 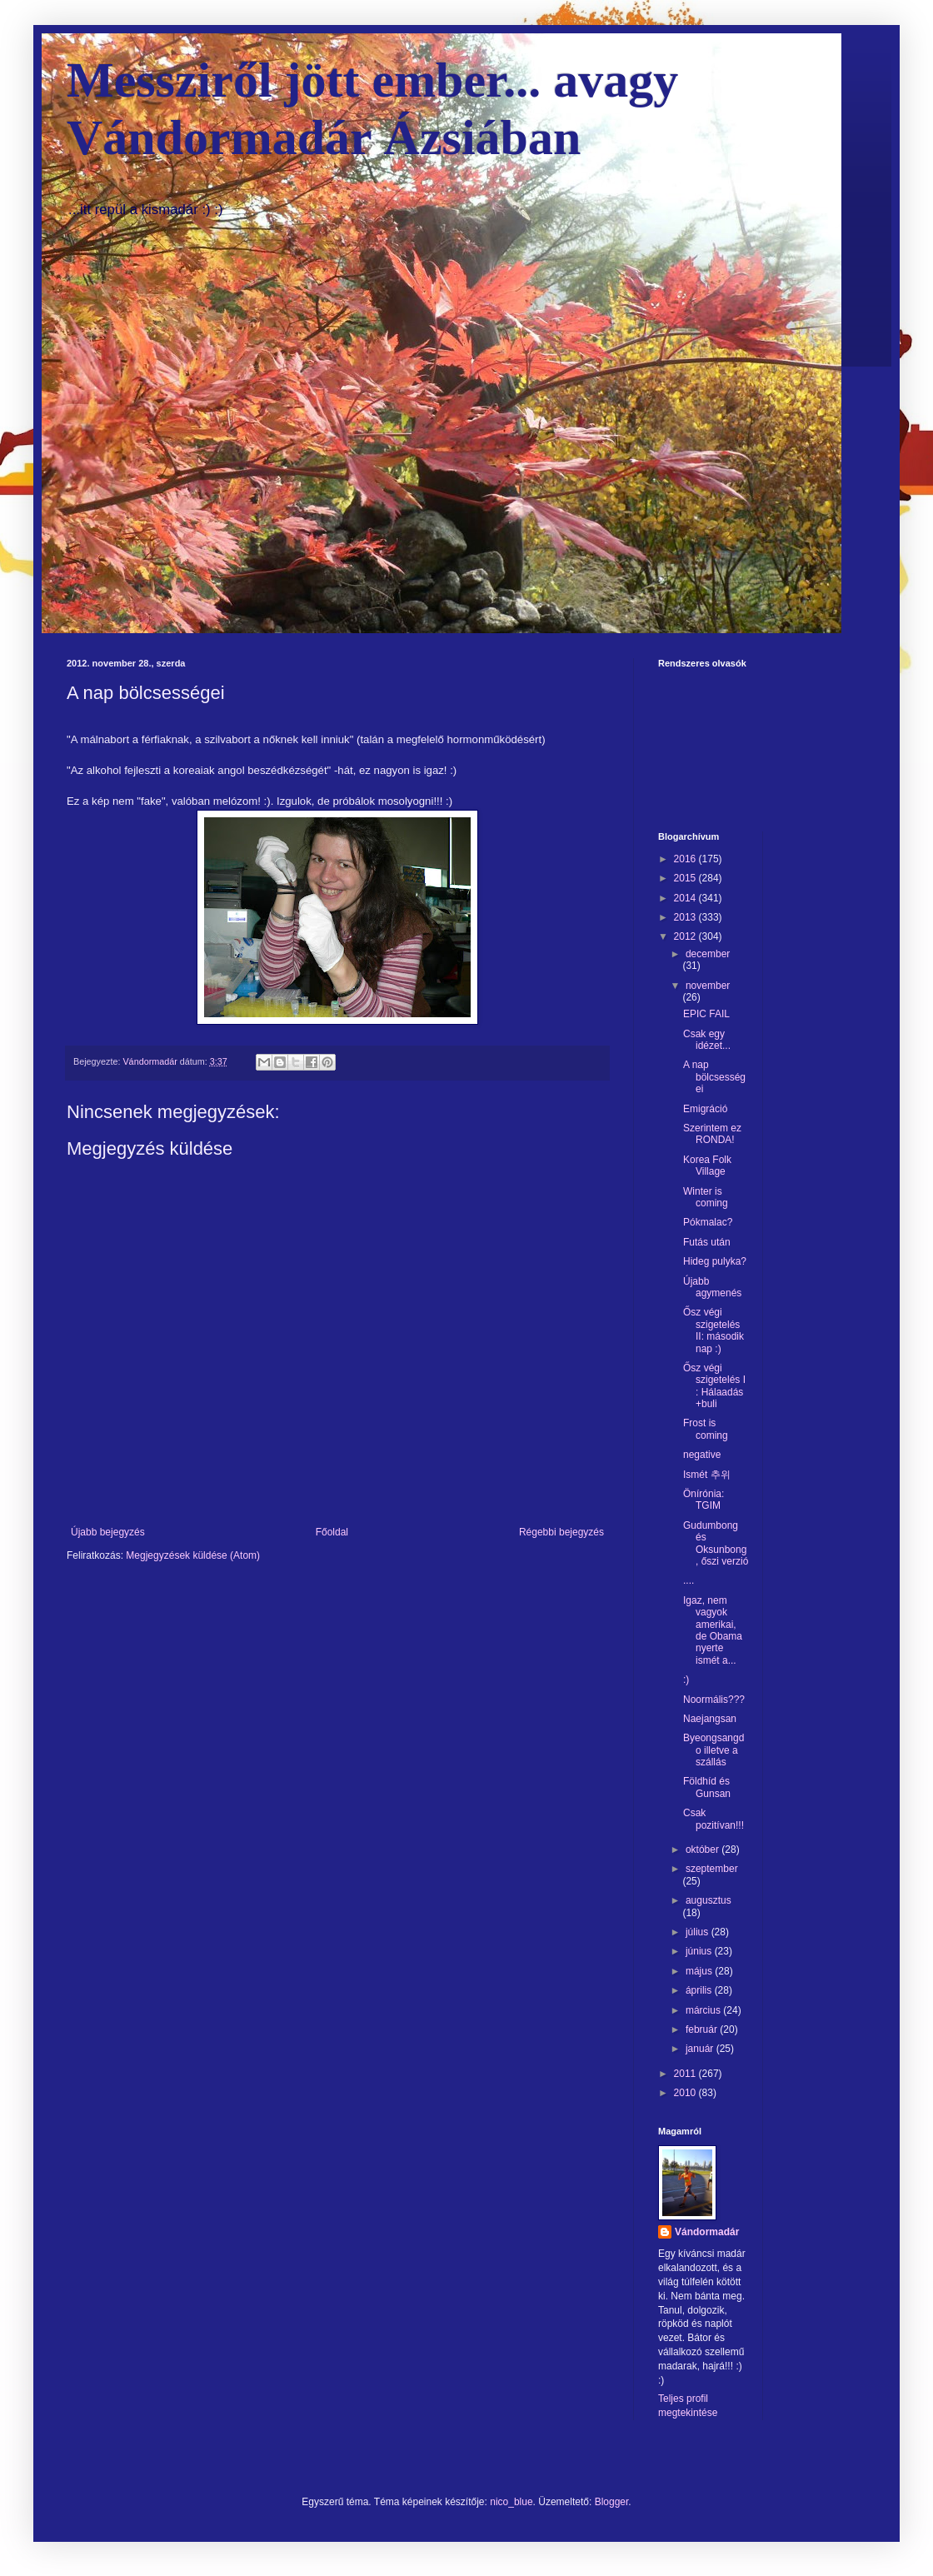 What do you see at coordinates (706, 1014) in the screenshot?
I see `EPIC FAIL` at bounding box center [706, 1014].